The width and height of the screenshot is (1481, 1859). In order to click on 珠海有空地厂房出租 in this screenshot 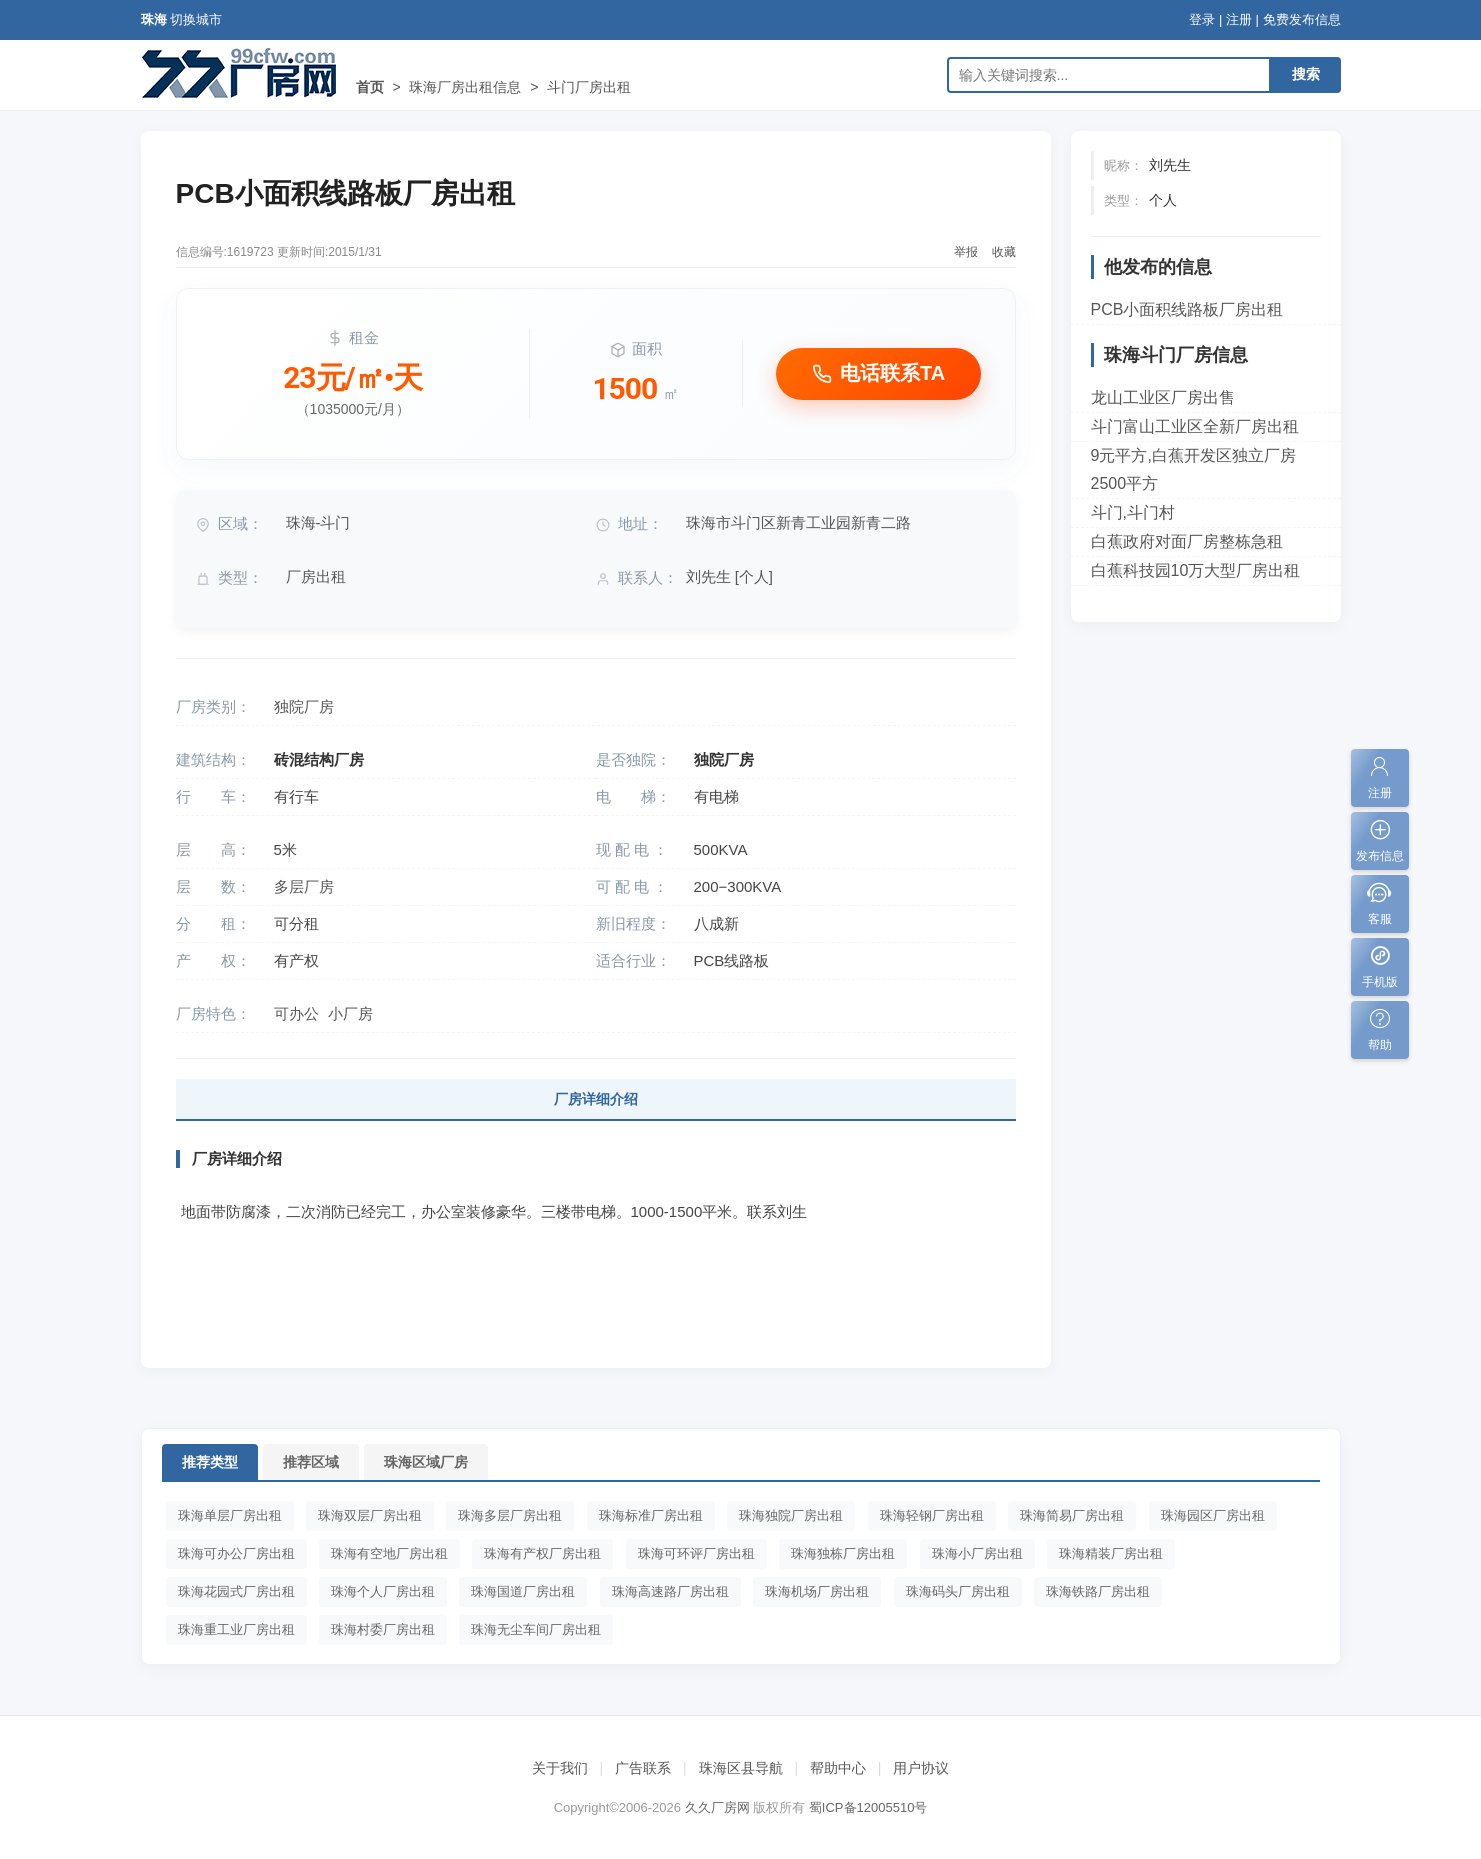, I will do `click(389, 1553)`.